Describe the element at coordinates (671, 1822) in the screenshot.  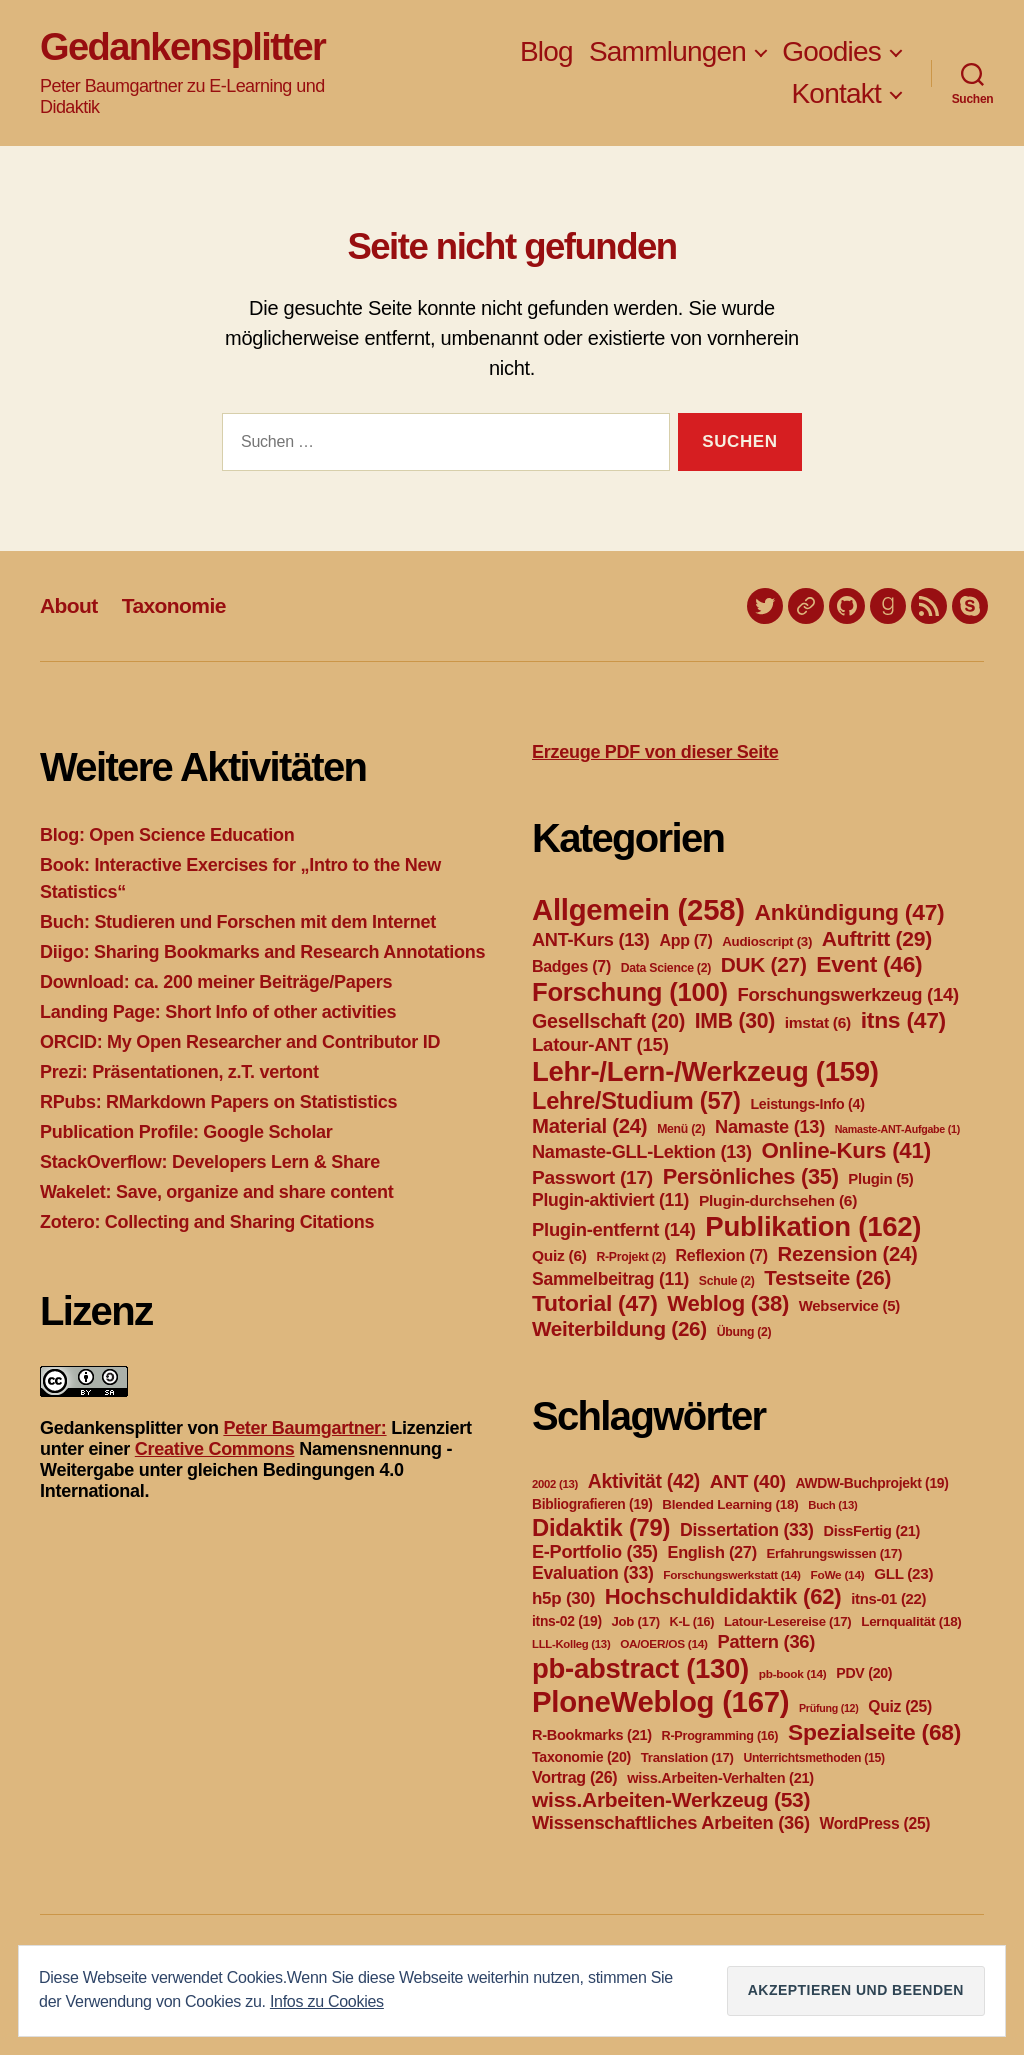
I see `Wissenschaftliches Arbeiten [Wissenschaftliches Arbeiten (36 Einträge)]` at that location.